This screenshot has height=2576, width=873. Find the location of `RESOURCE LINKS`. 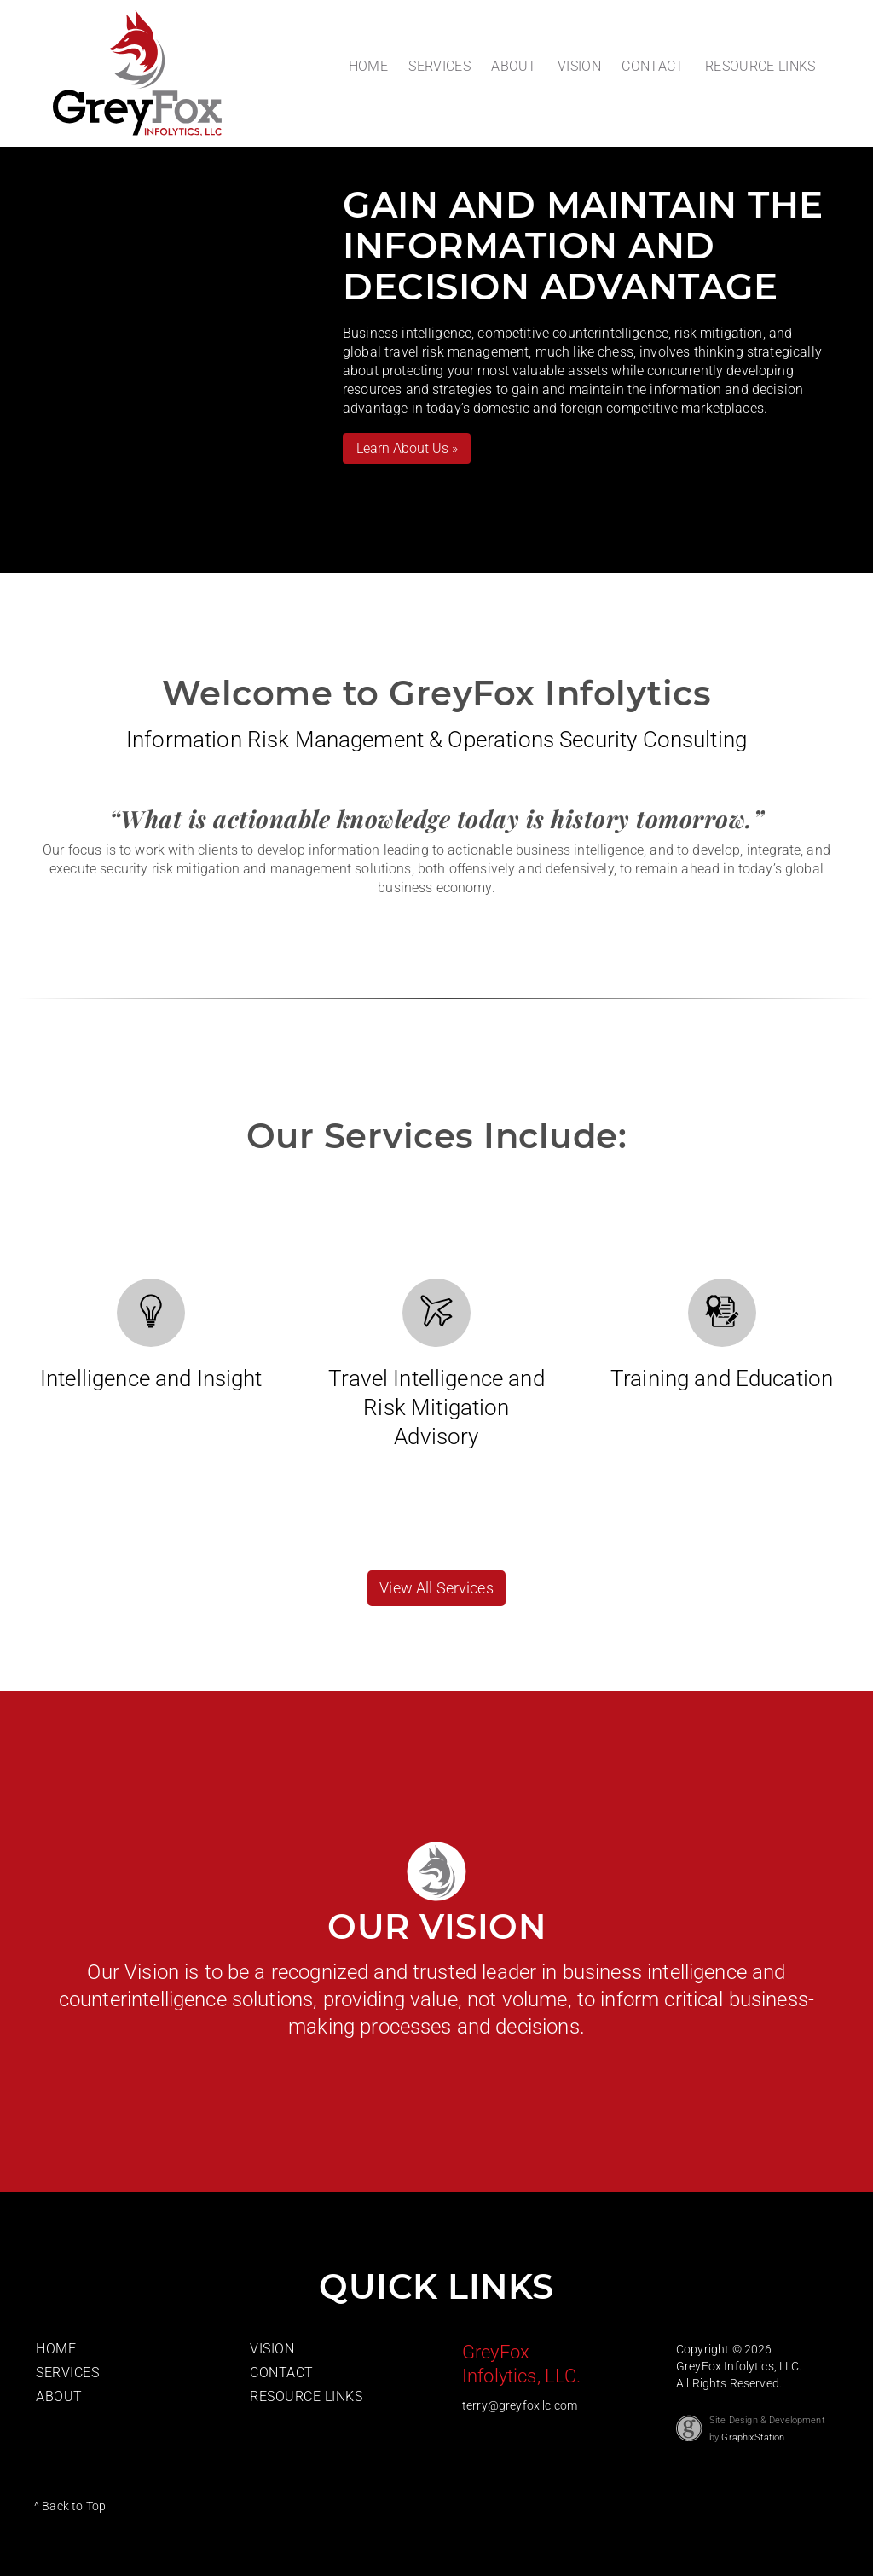

RESOURCE LINKS is located at coordinates (760, 66).